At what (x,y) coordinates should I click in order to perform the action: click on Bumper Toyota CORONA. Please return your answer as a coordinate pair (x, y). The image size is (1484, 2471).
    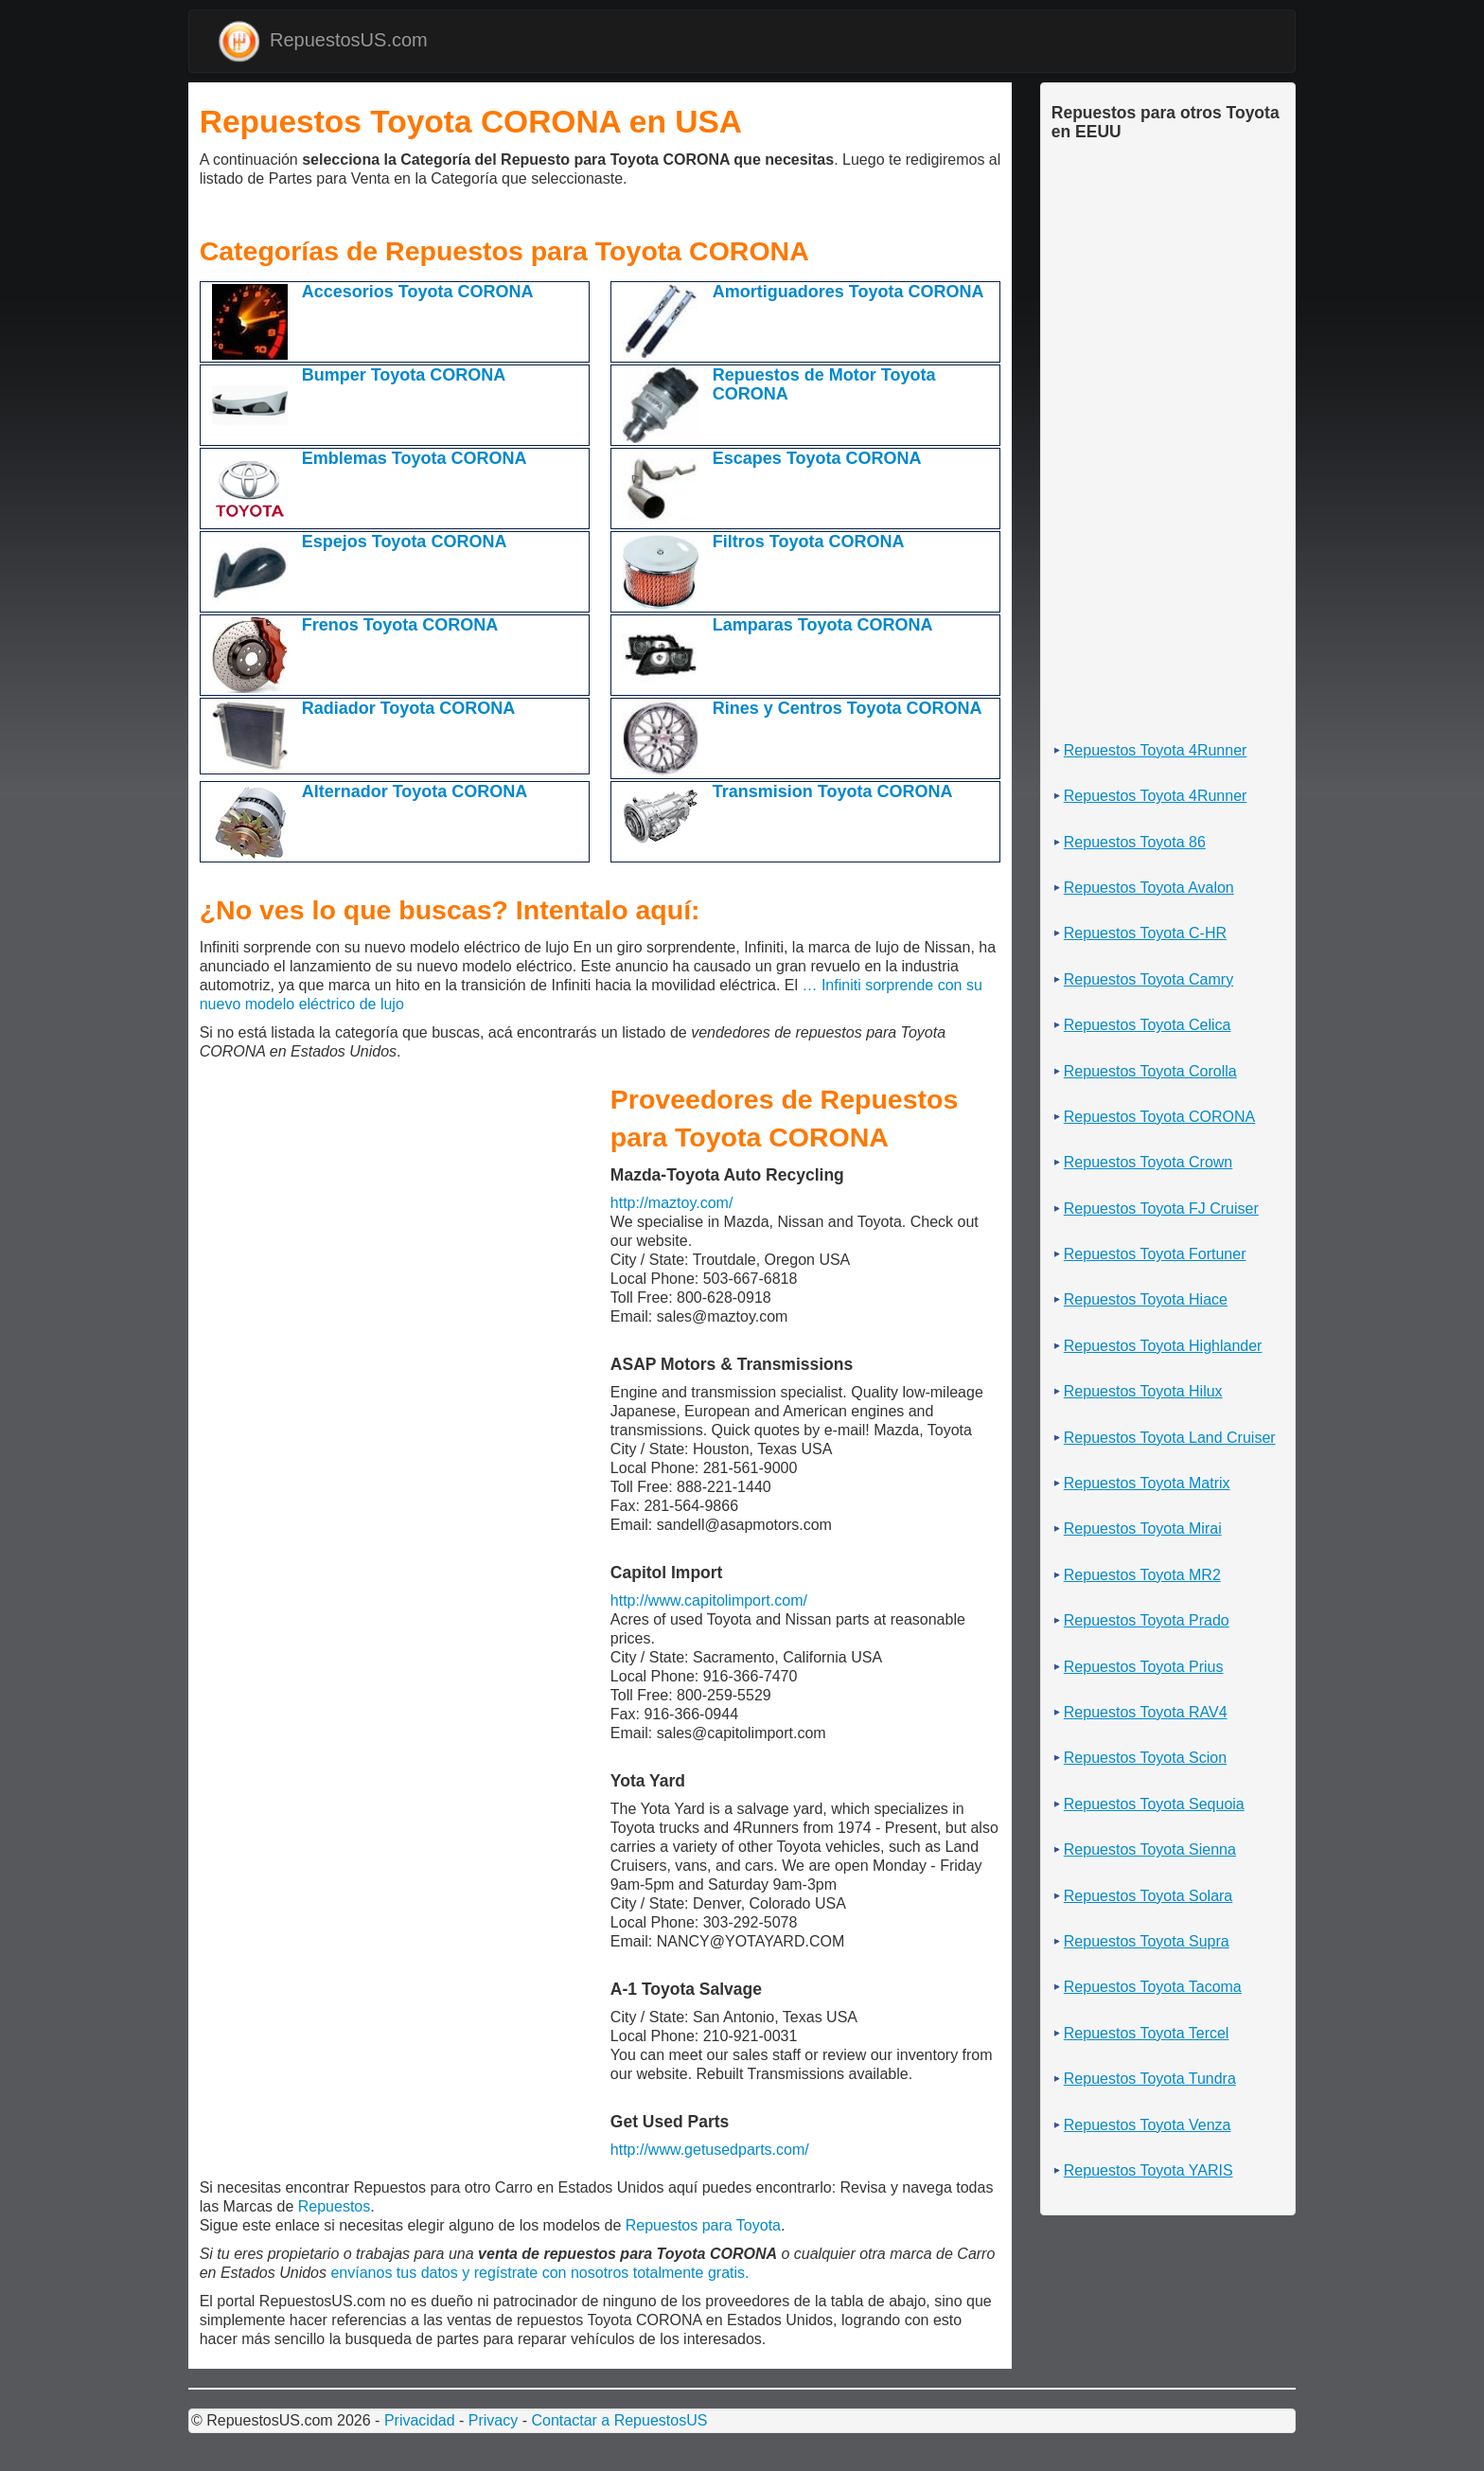
    Looking at the image, I should click on (404, 374).